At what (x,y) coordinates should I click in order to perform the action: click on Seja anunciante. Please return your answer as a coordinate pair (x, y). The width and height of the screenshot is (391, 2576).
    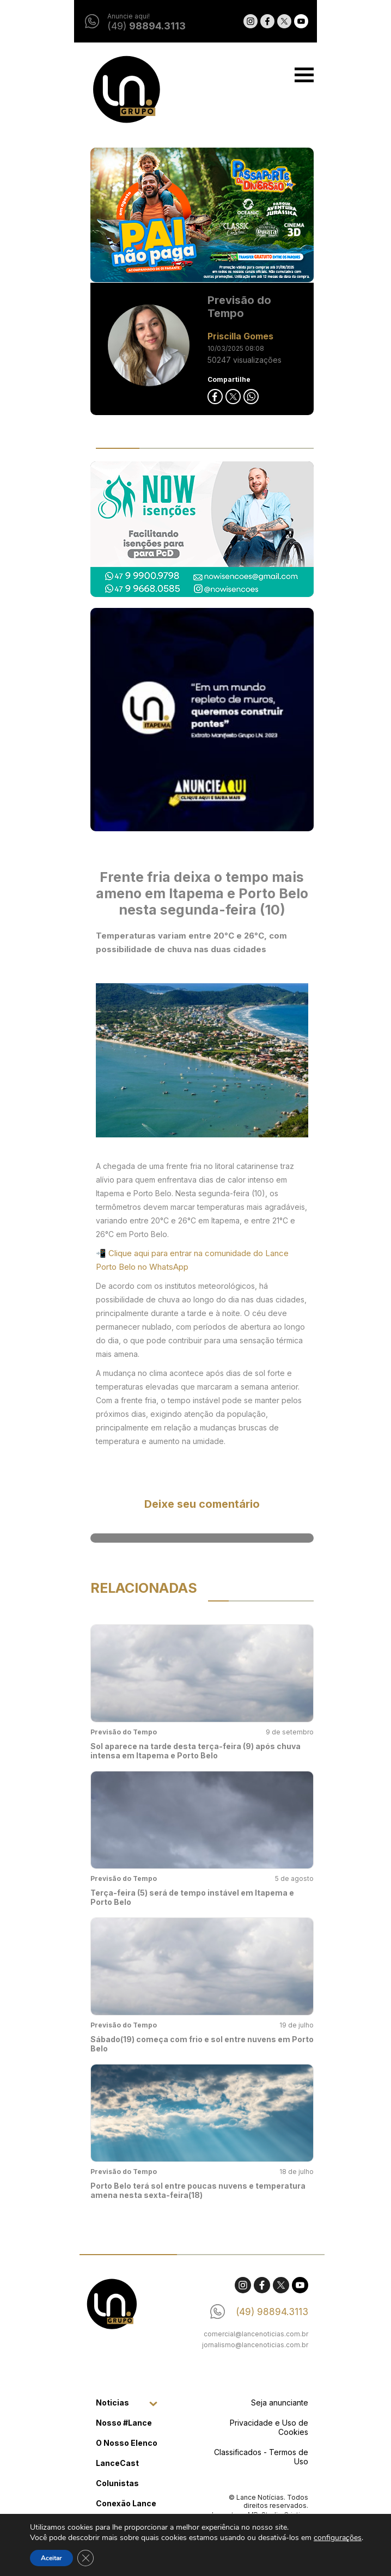
    Looking at the image, I should click on (273, 2402).